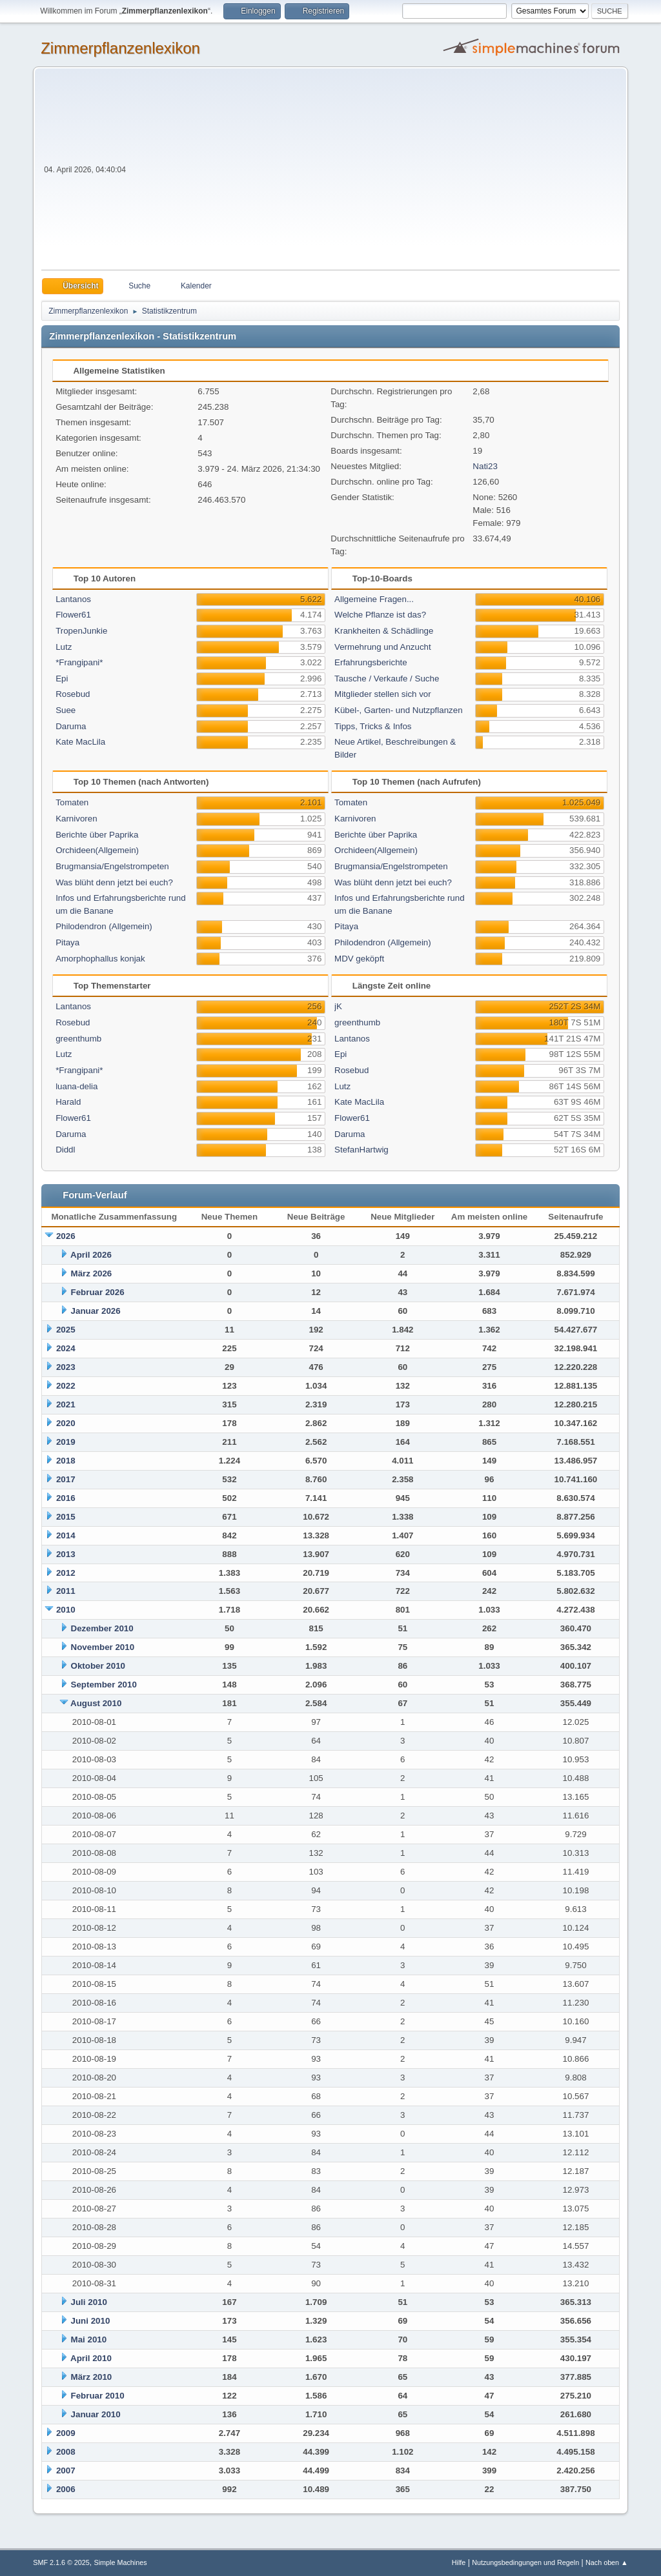  What do you see at coordinates (67, 942) in the screenshot?
I see `Pitaya` at bounding box center [67, 942].